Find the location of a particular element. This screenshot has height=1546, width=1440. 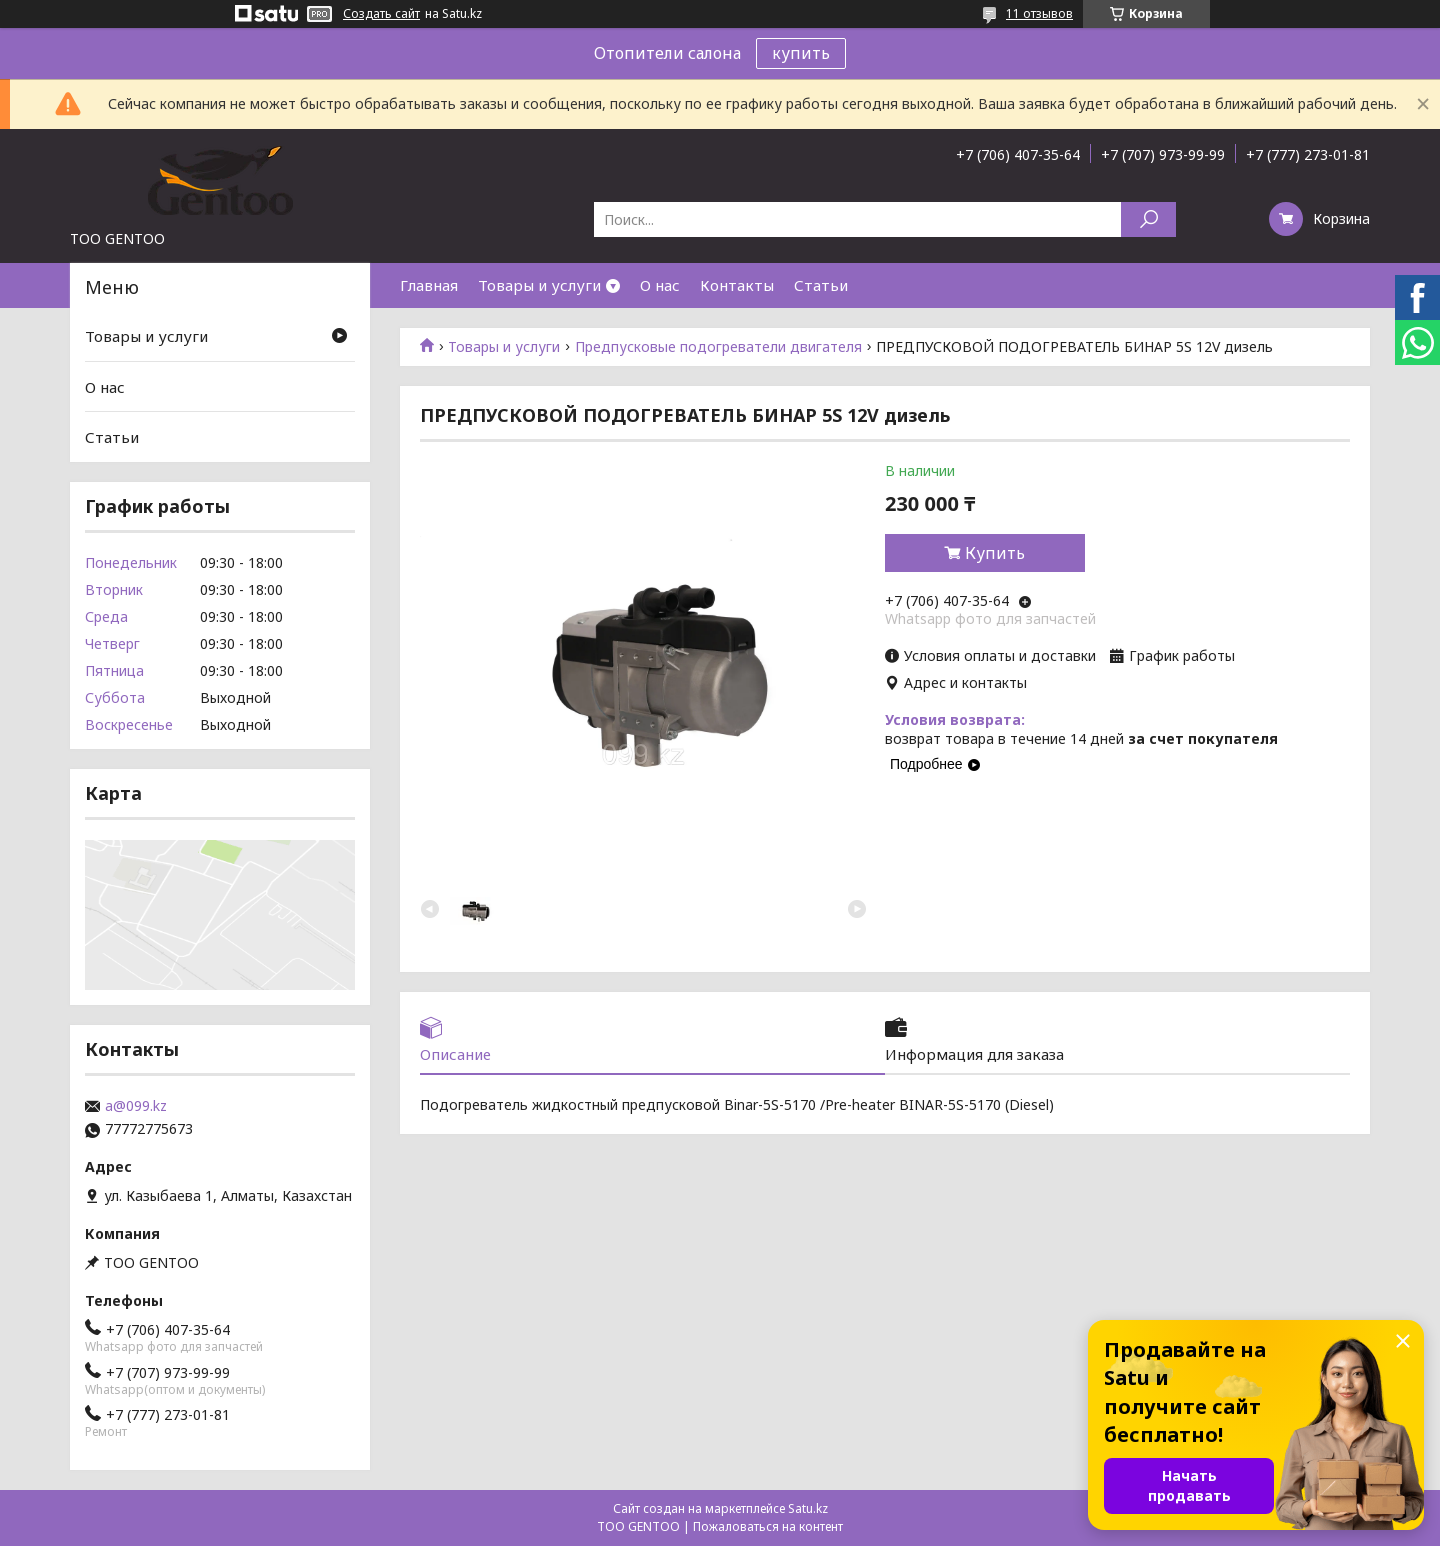

Предпусковые подогреватели двигателя is located at coordinates (718, 347).